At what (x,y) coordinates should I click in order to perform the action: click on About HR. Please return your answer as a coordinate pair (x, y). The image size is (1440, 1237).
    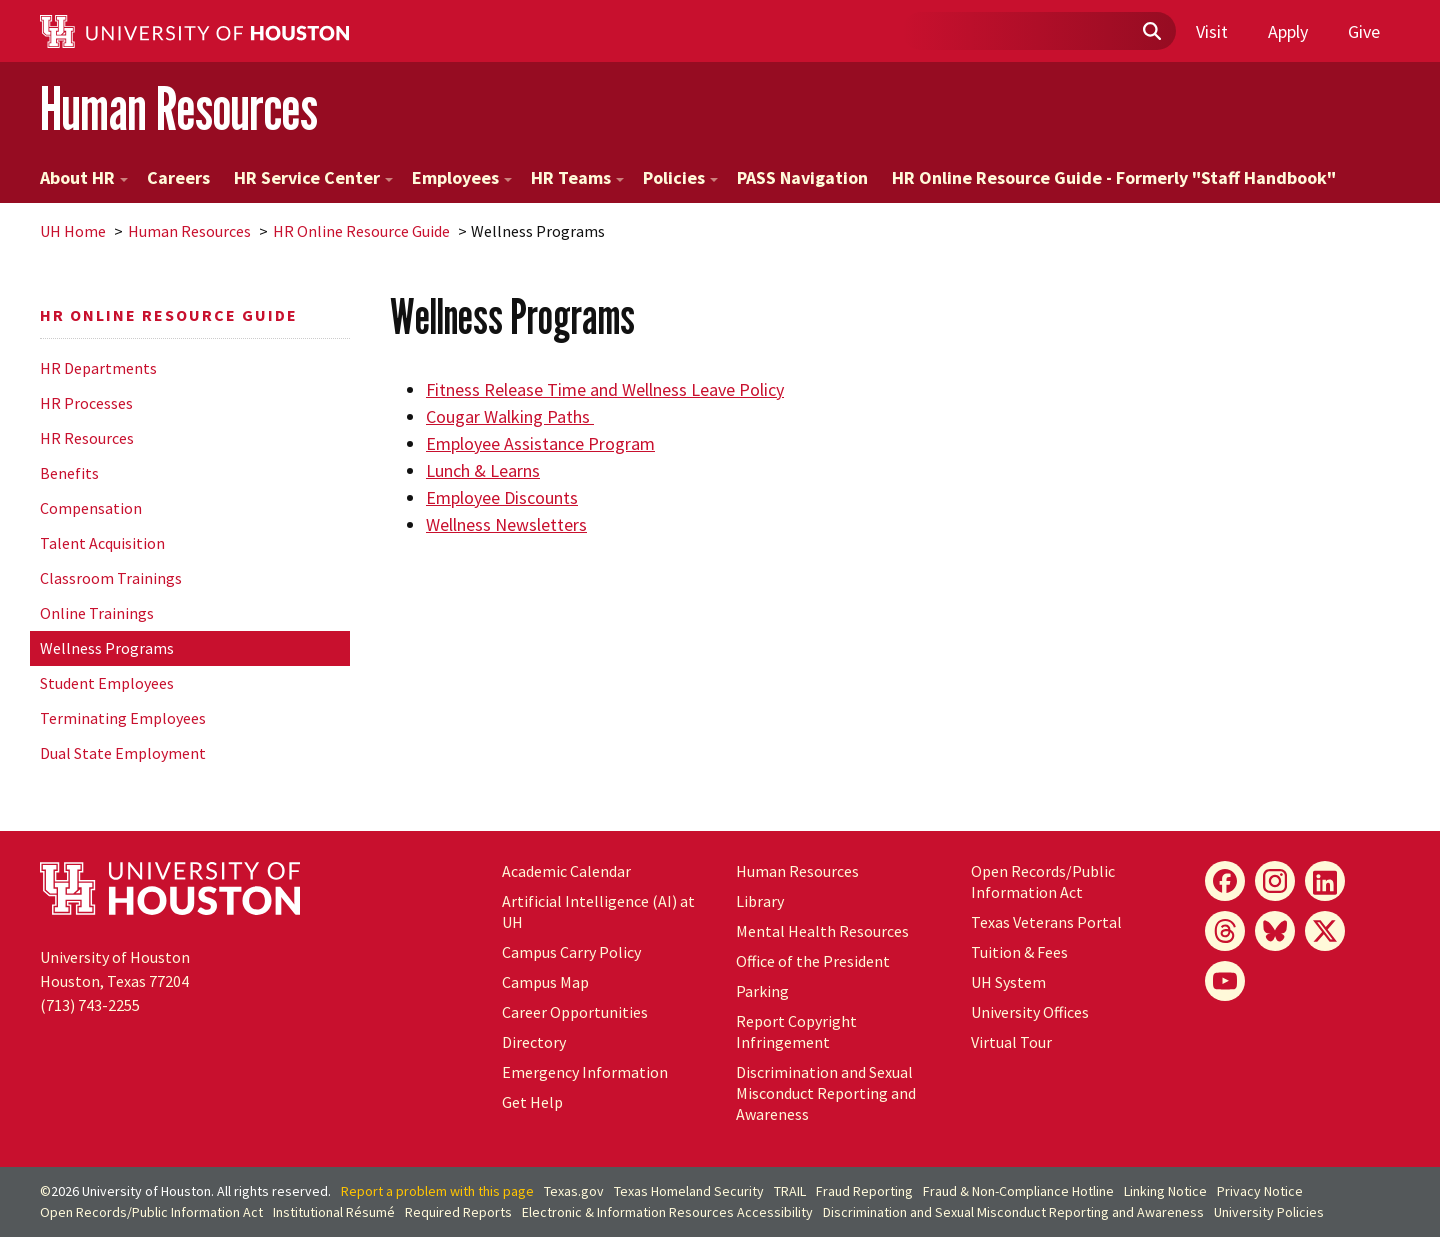
    Looking at the image, I should click on (84, 177).